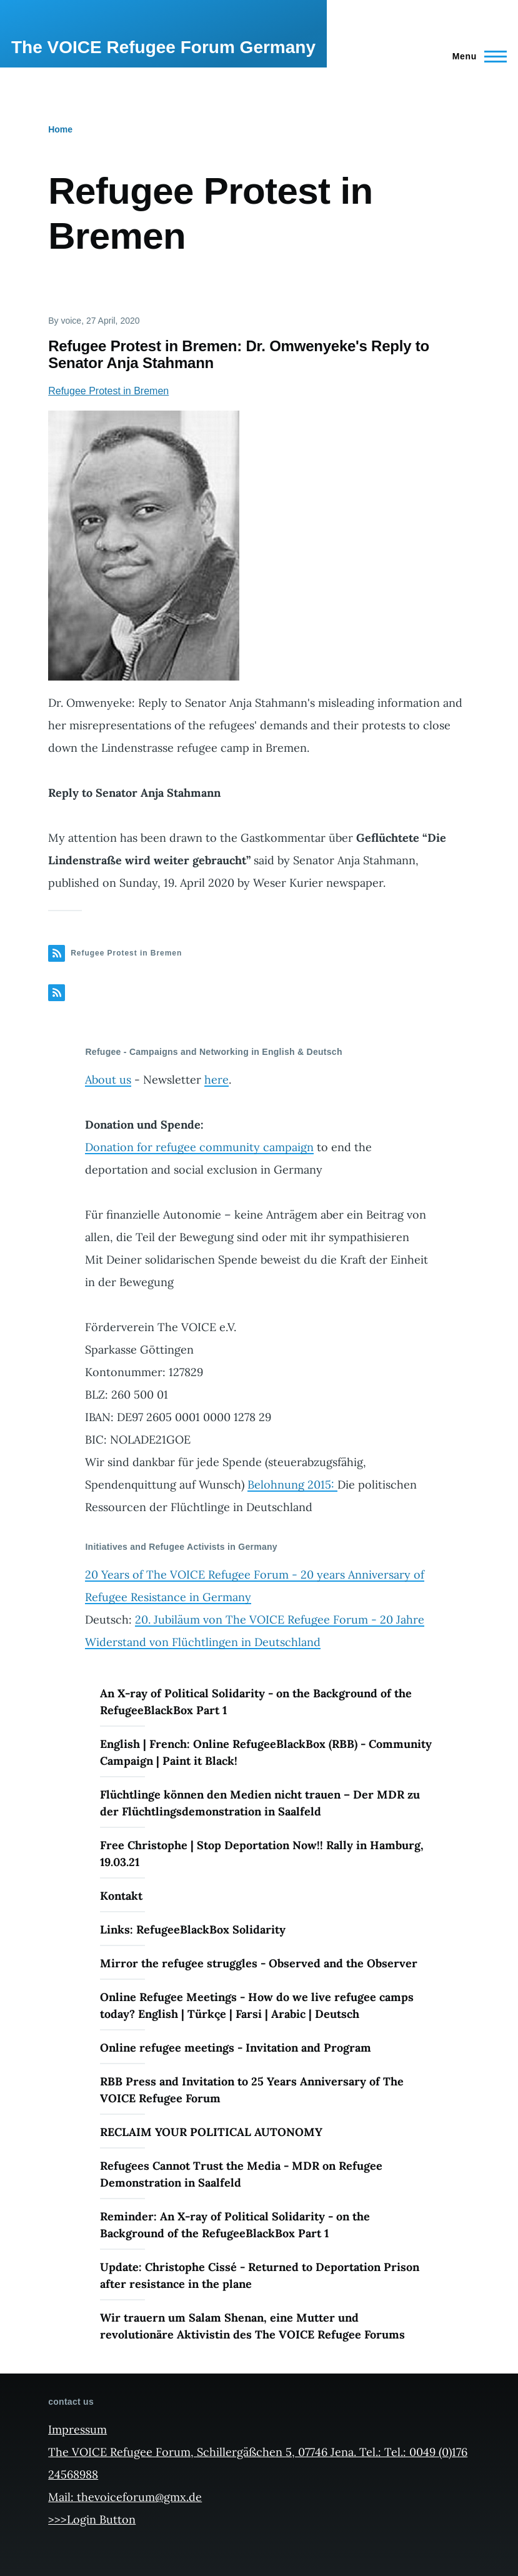  Describe the element at coordinates (108, 1079) in the screenshot. I see `About us` at that location.